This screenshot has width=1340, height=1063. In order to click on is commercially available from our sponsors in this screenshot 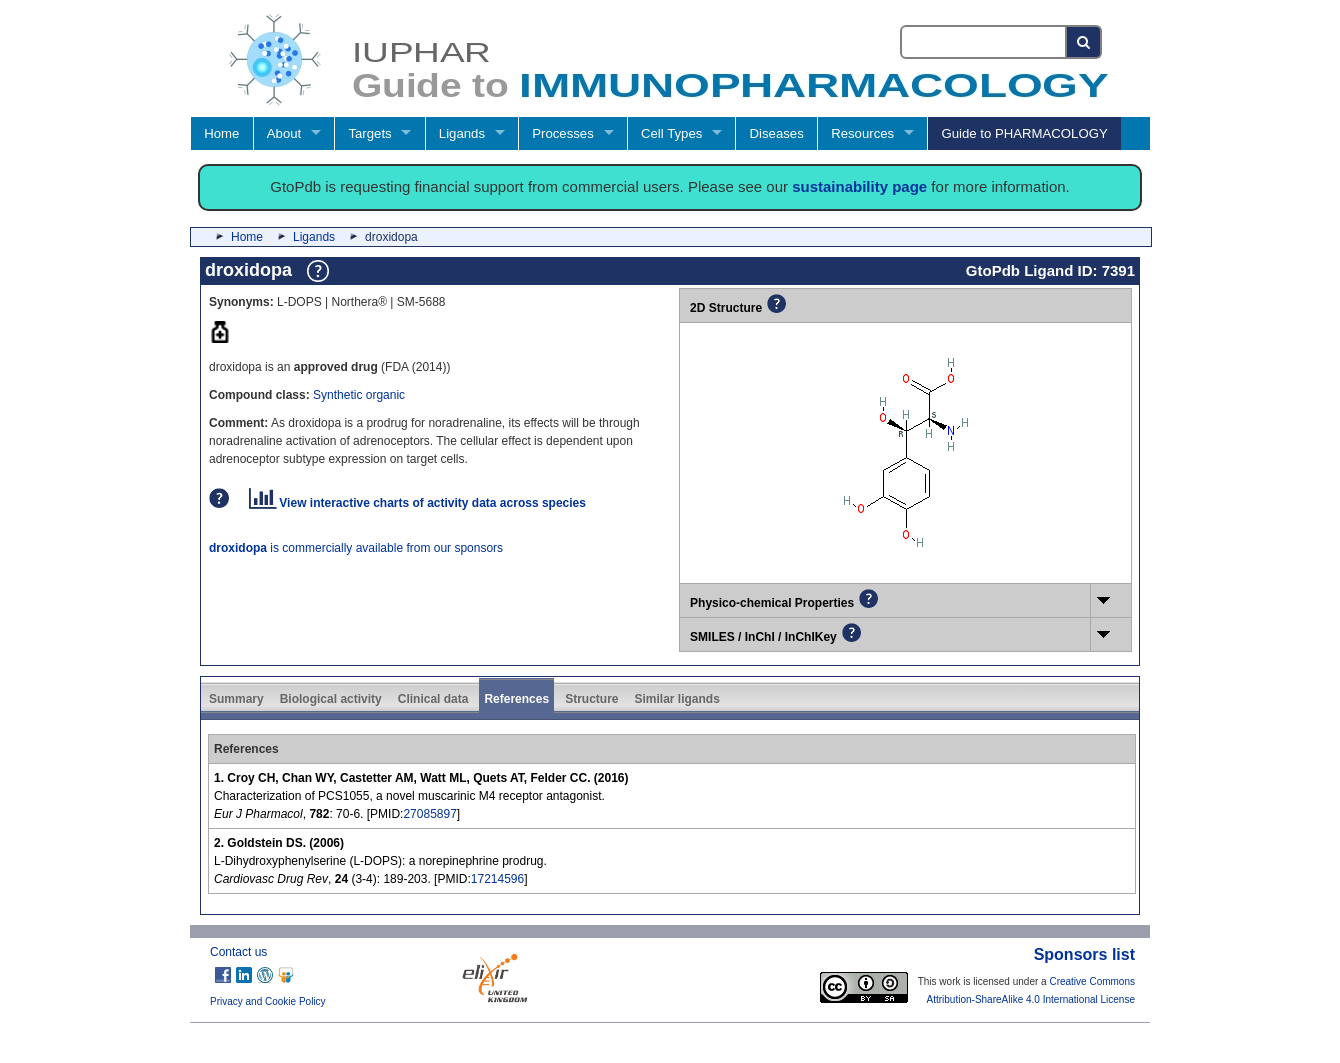, I will do `click(356, 548)`.